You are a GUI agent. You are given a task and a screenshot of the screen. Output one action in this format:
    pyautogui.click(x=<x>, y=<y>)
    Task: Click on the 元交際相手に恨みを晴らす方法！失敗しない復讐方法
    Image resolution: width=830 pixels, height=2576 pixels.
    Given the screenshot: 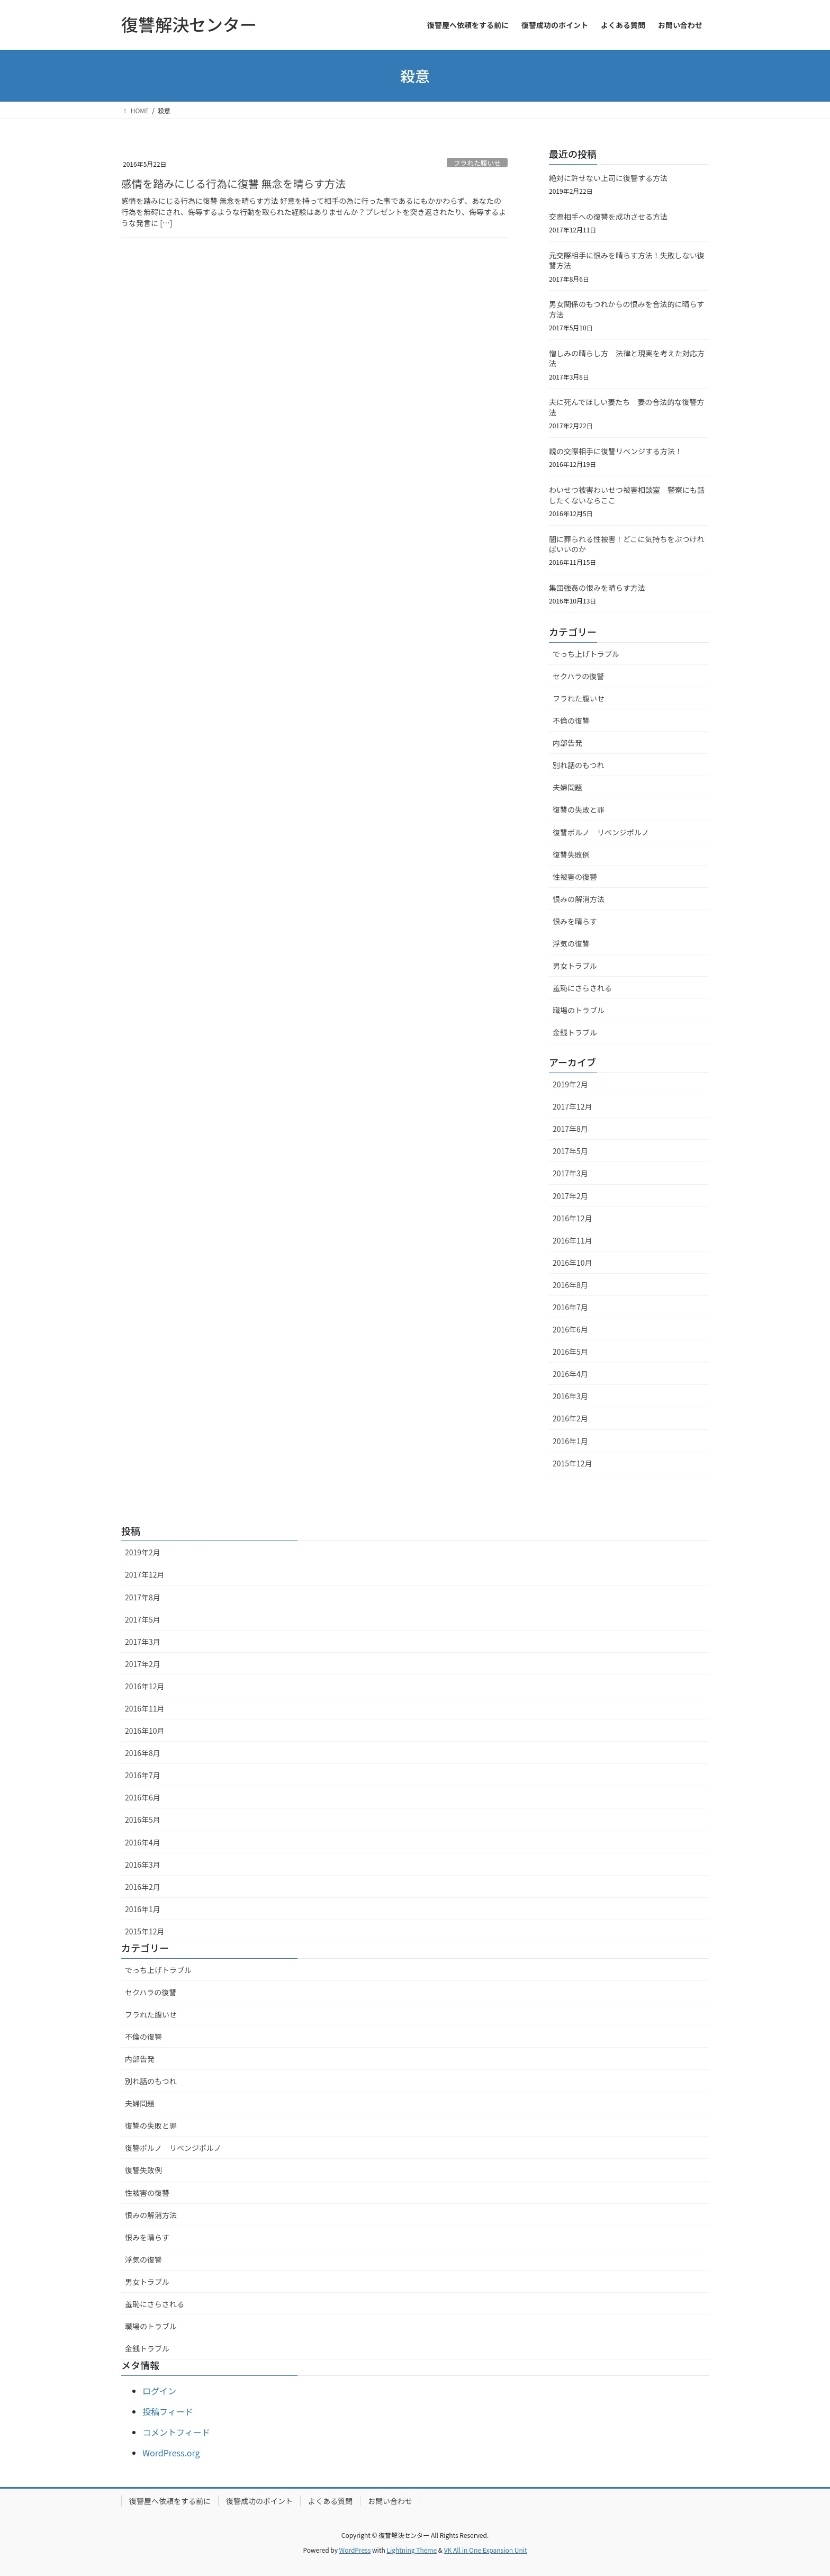 What is the action you would take?
    pyautogui.click(x=627, y=260)
    